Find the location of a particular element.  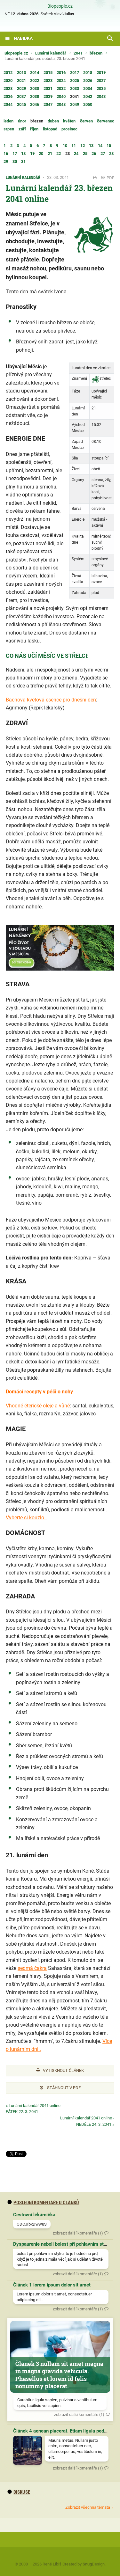

Vyberte si kouzlo.. is located at coordinates (26, 1518).